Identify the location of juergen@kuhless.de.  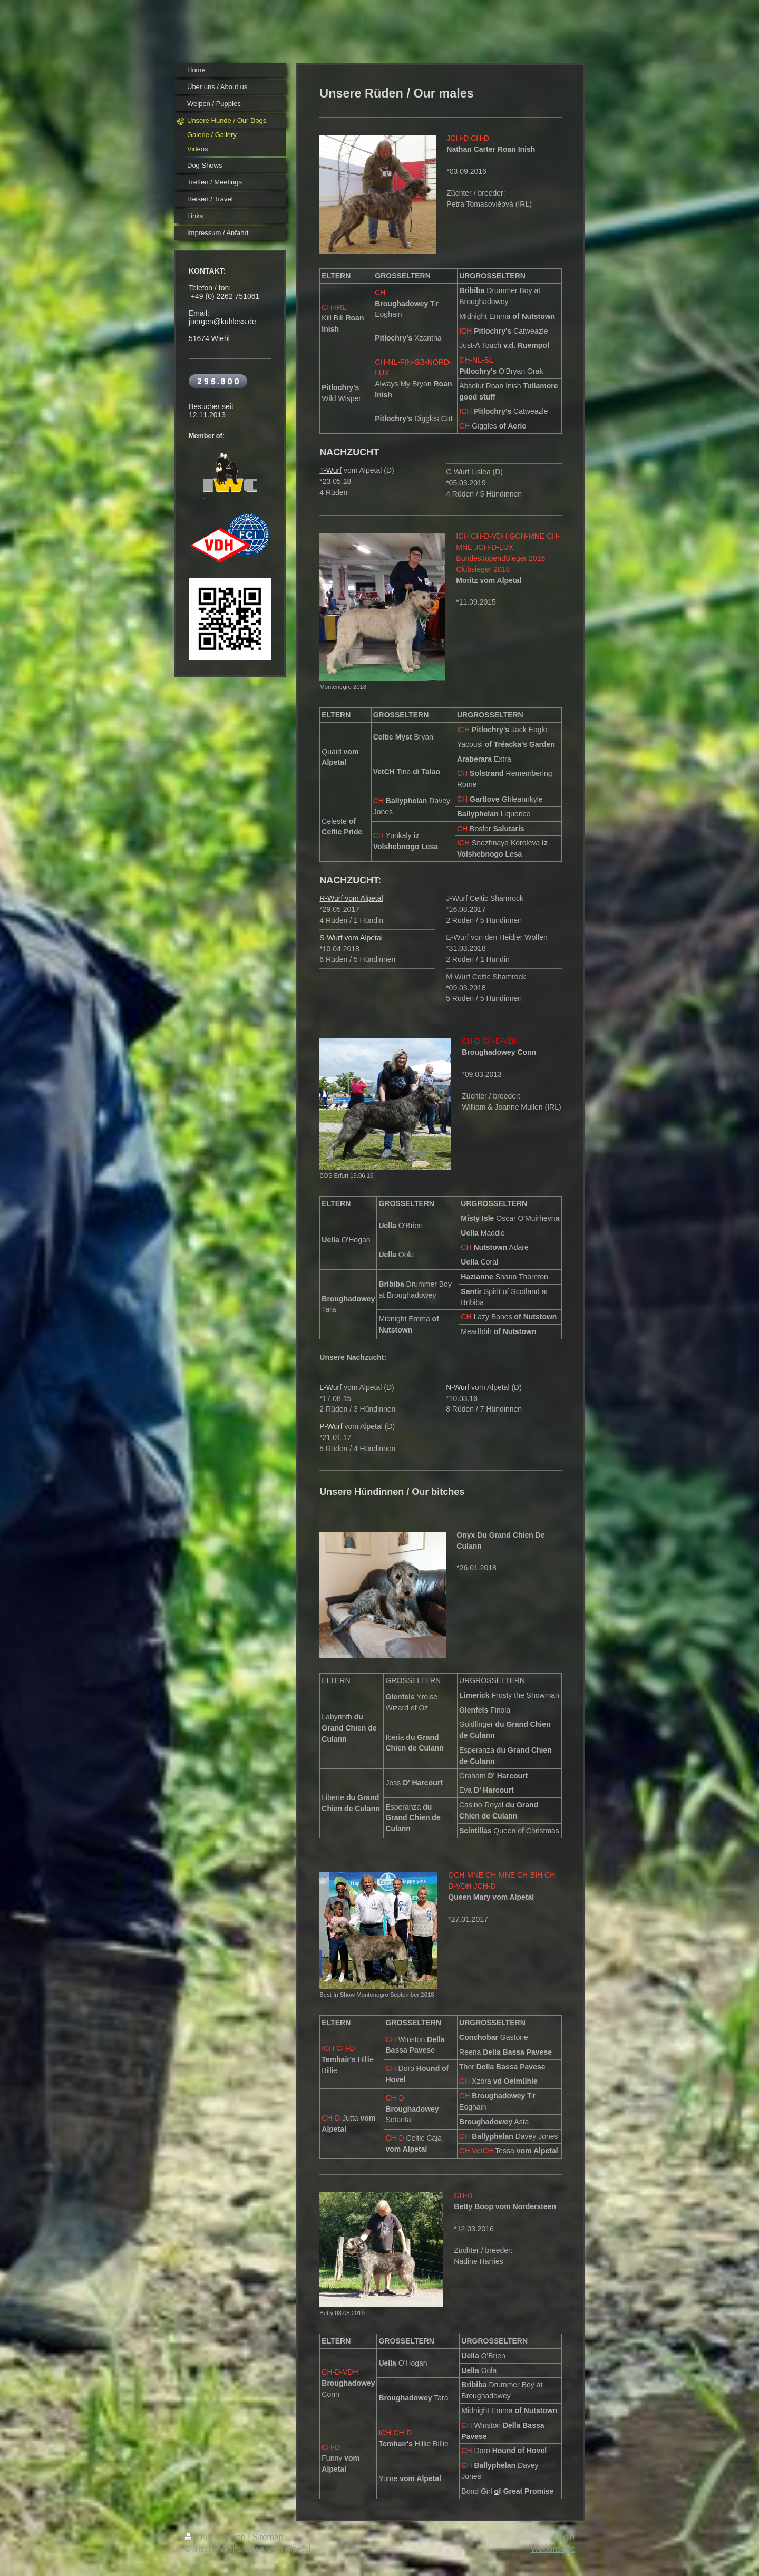
(222, 321).